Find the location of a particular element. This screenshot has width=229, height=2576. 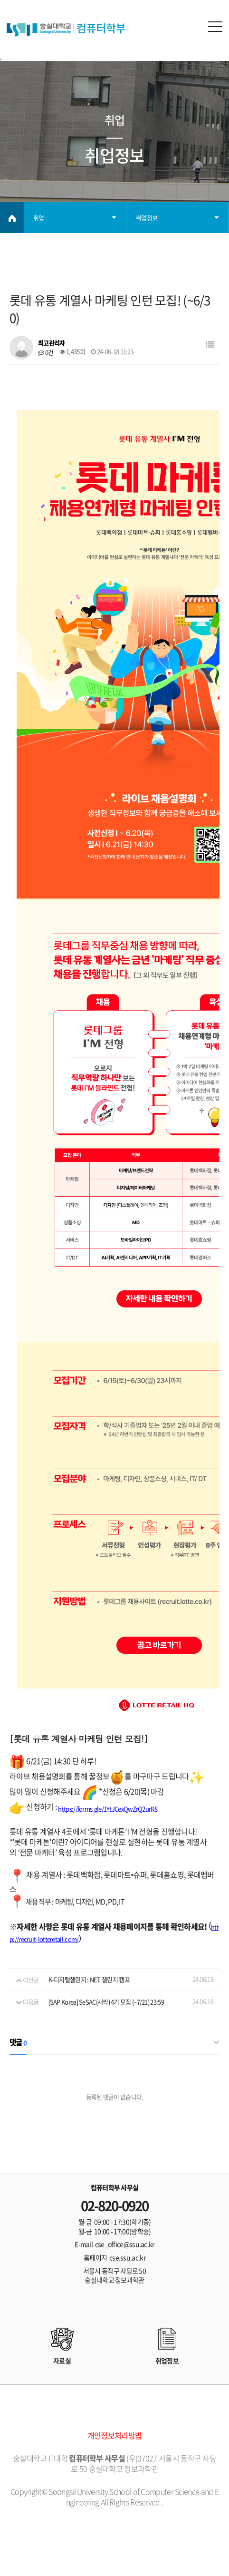

0건 is located at coordinates (45, 352).